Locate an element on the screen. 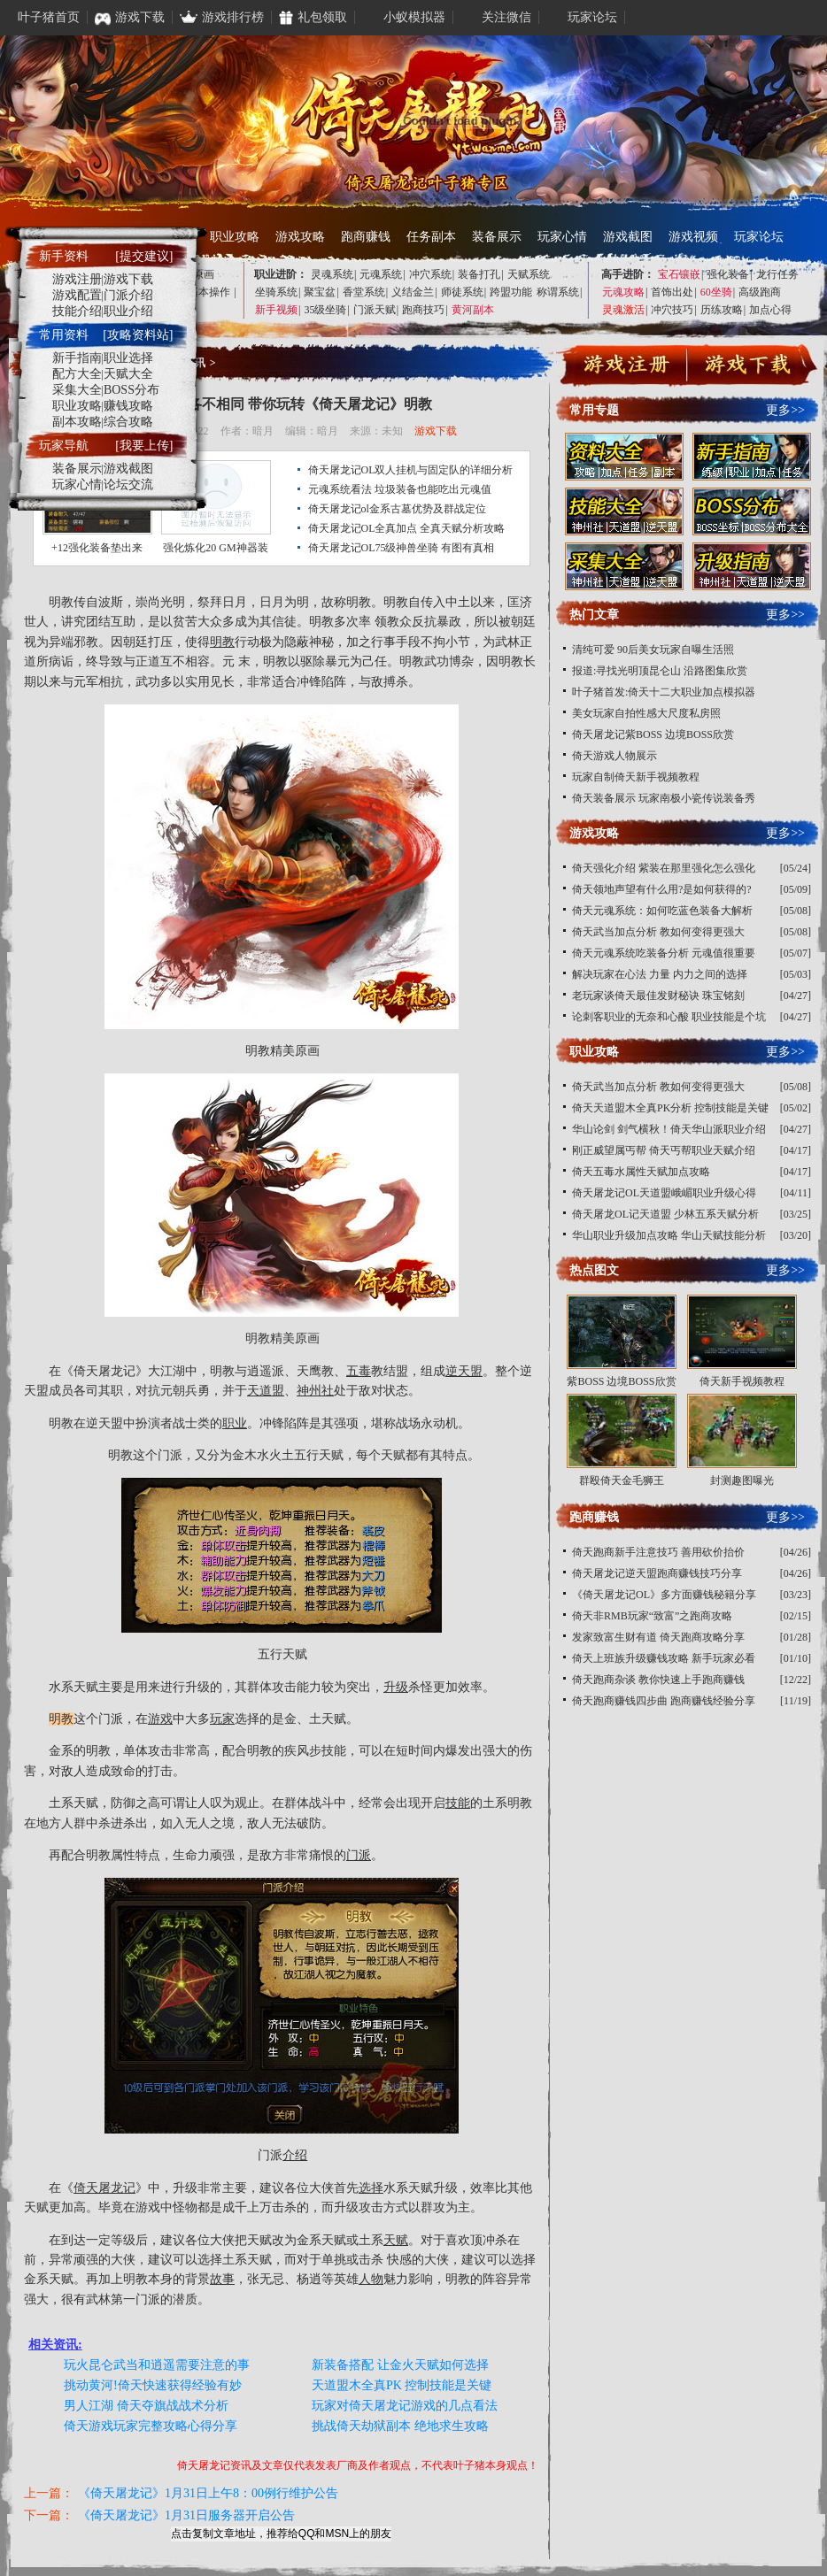 The height and width of the screenshot is (2576, 827). 龙行任务 is located at coordinates (777, 274).